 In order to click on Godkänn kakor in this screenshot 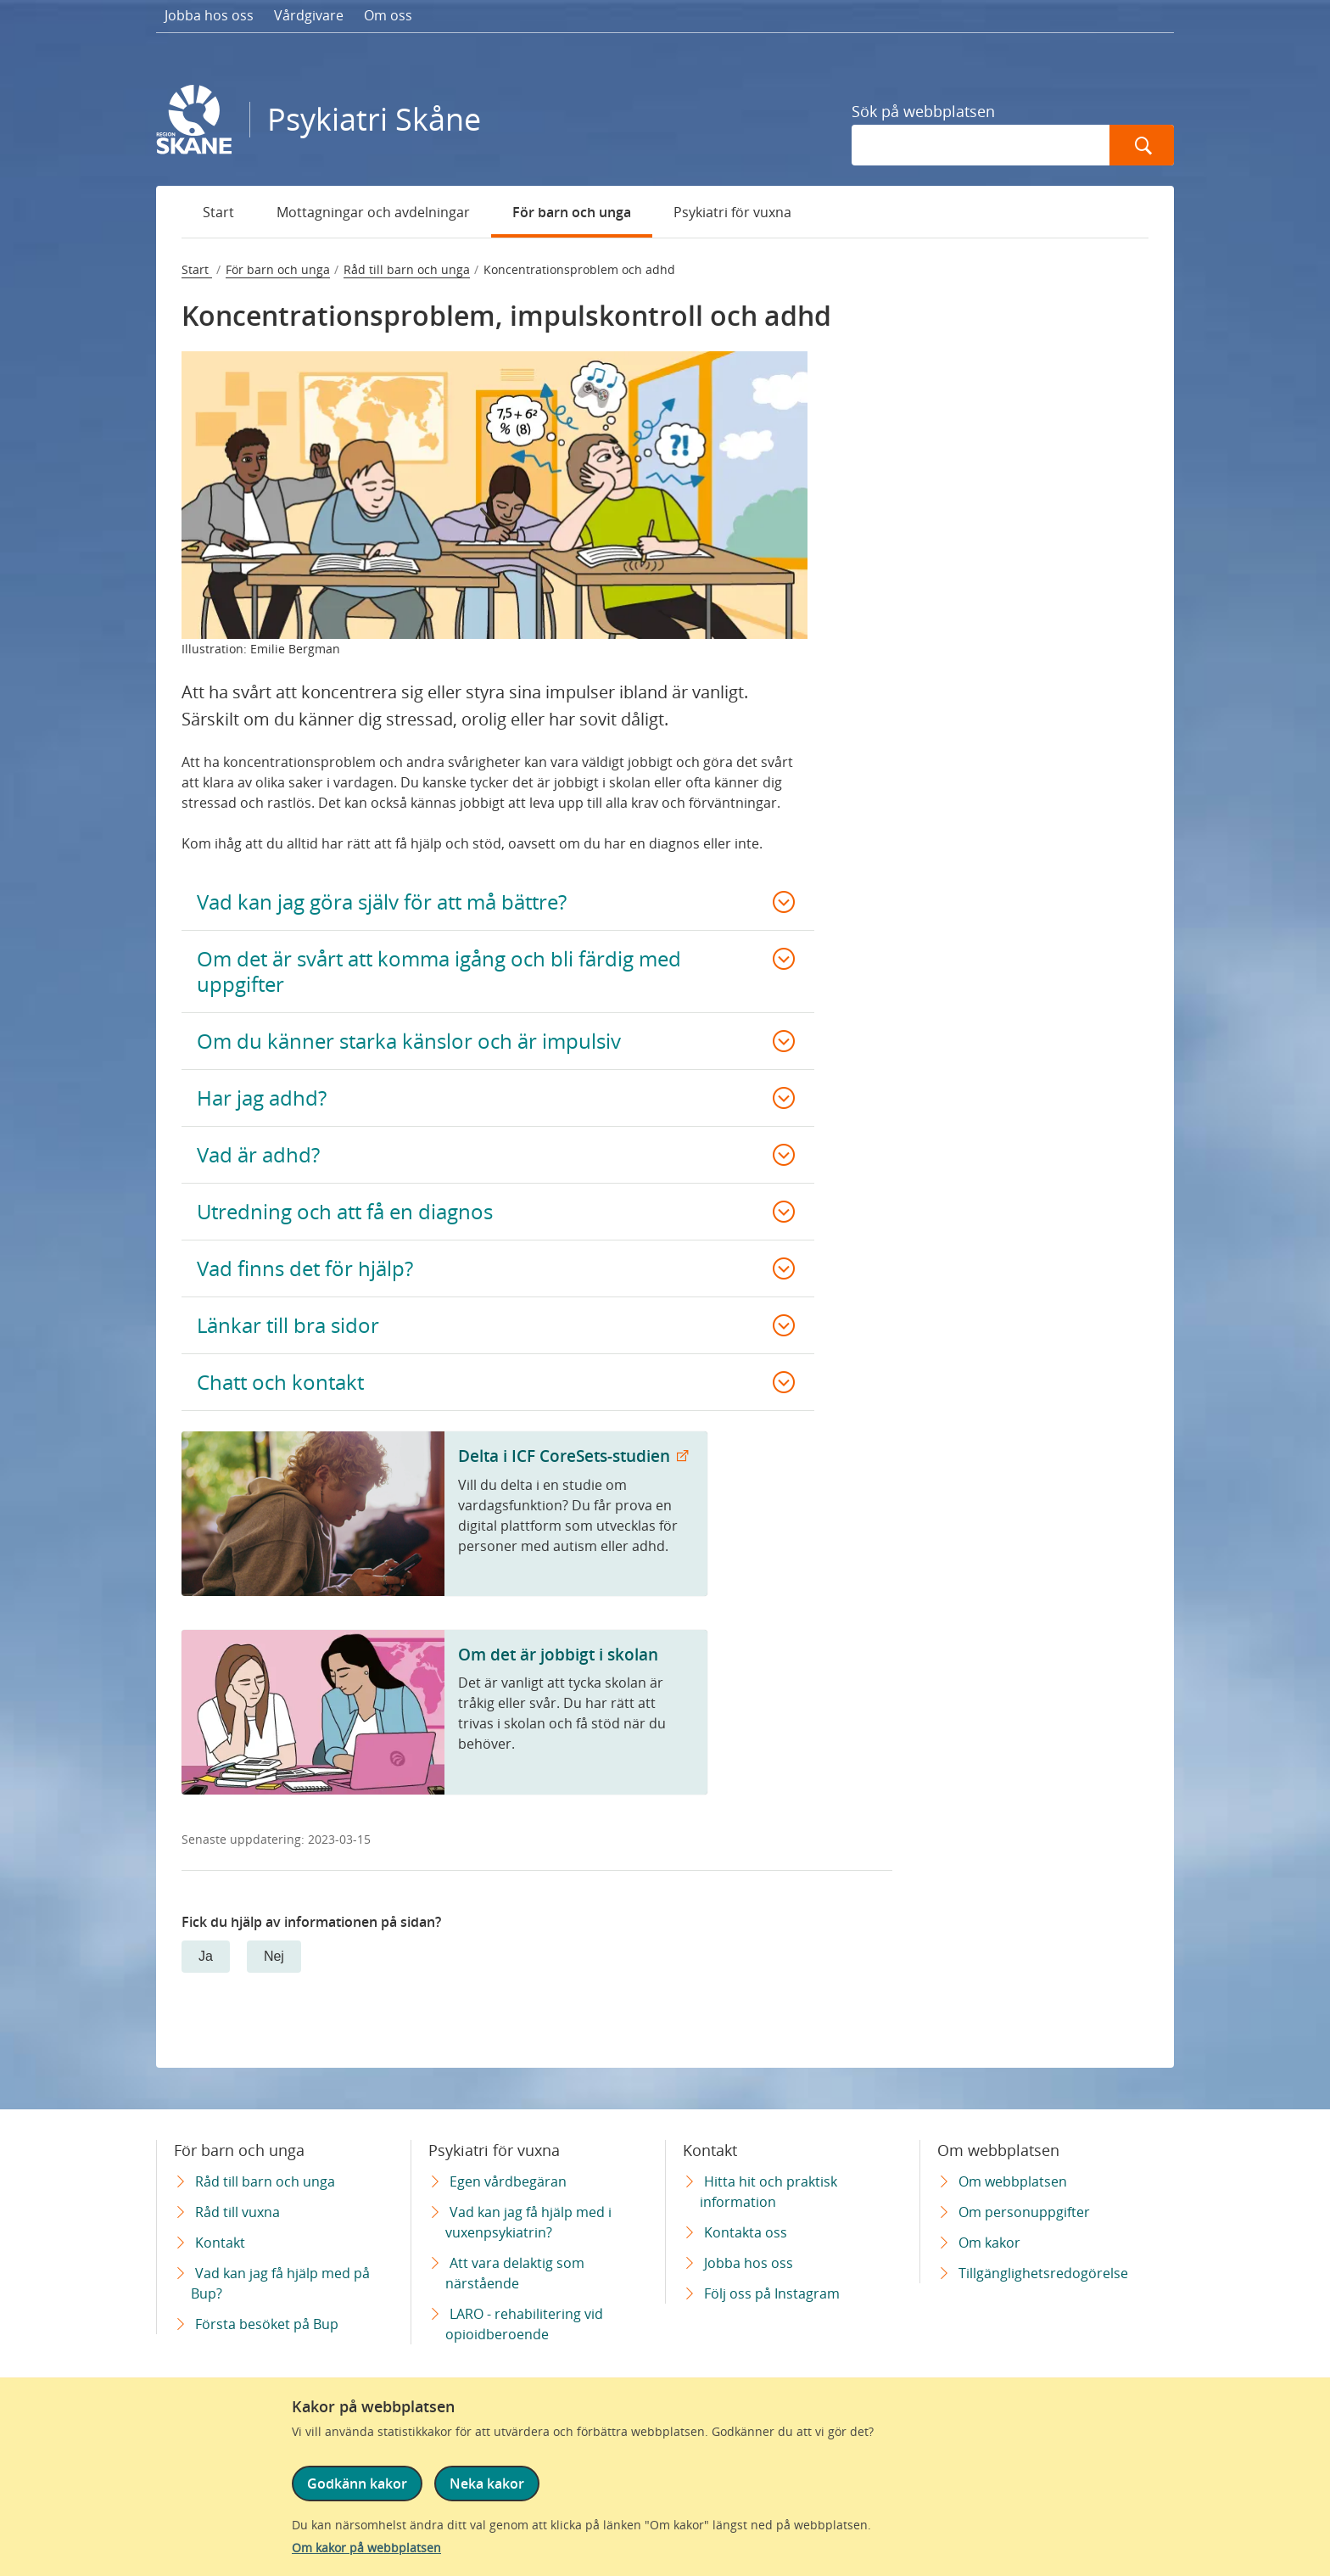, I will do `click(357, 2488)`.